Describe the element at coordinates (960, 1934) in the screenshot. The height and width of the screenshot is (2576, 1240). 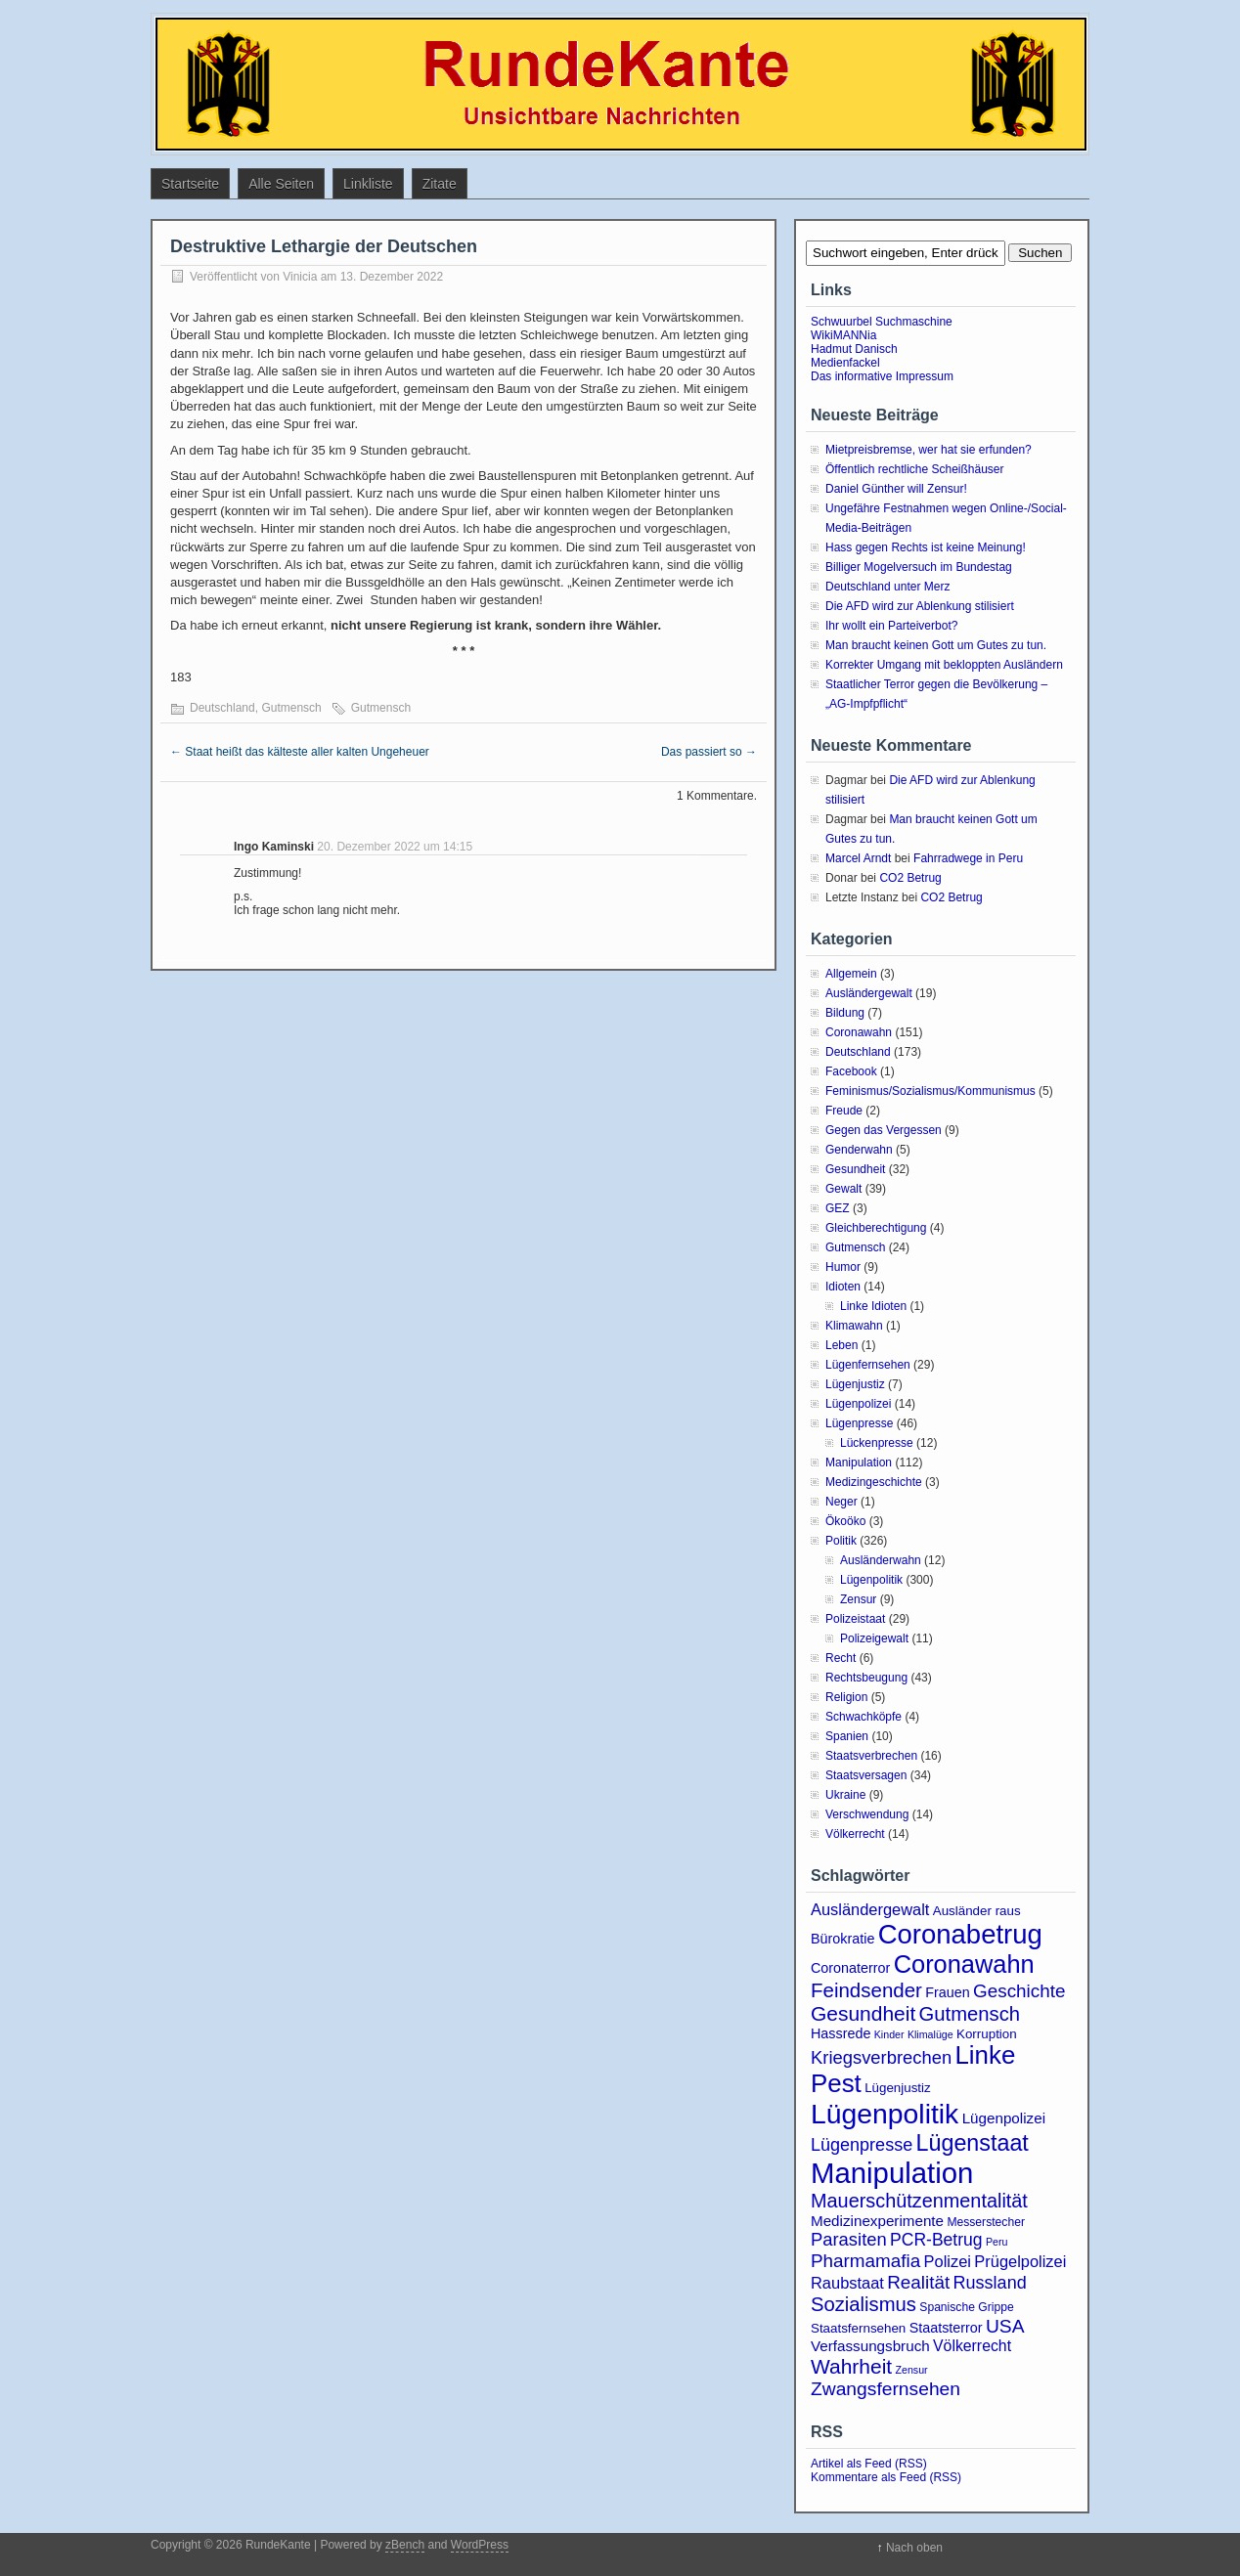
I see `Coronabetrug [Coronabetrug (70 Einträge)]` at that location.